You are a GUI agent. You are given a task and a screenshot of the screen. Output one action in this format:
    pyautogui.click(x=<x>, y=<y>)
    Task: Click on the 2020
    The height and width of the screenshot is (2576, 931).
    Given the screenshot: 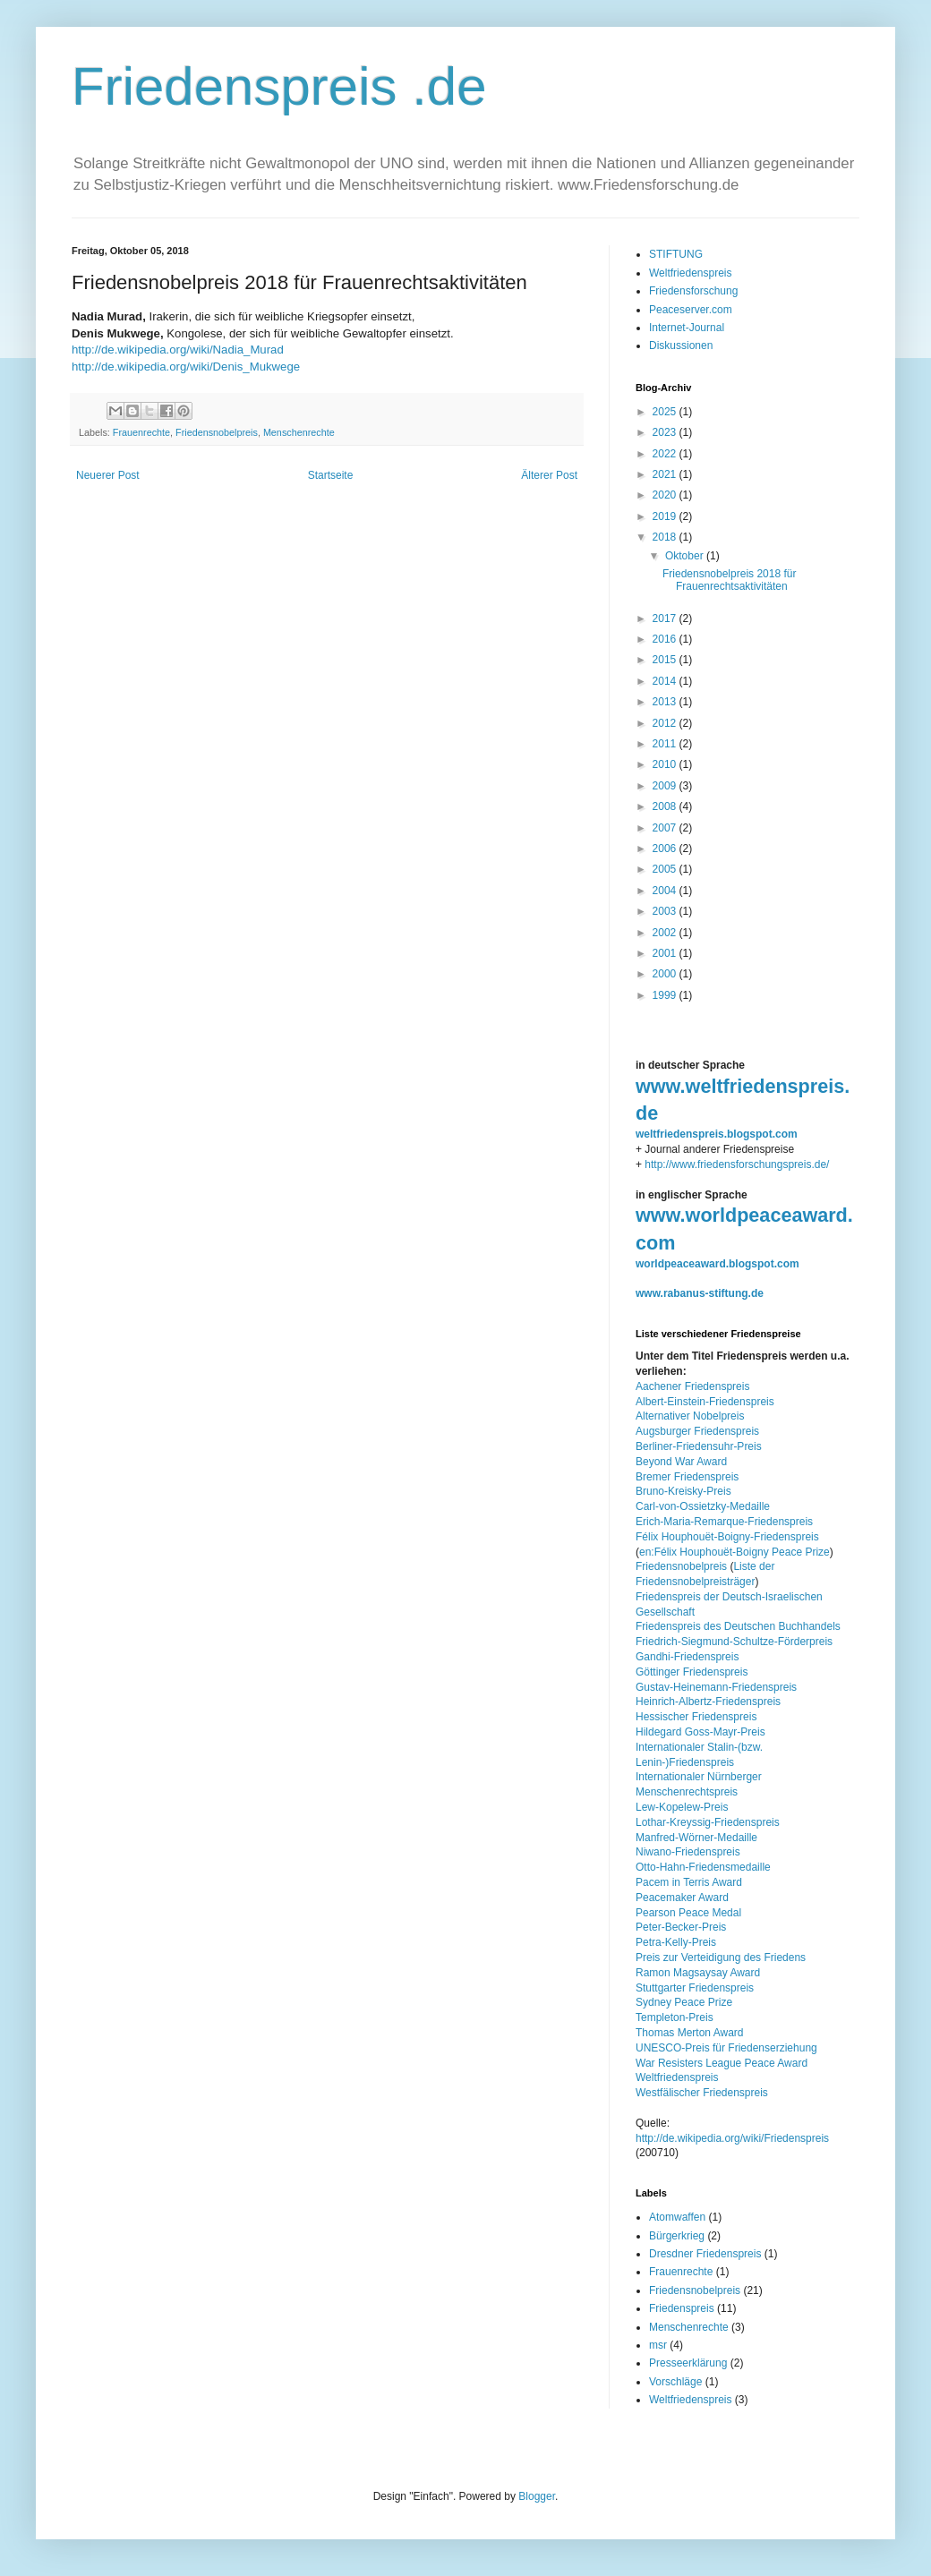 What is the action you would take?
    pyautogui.click(x=666, y=495)
    